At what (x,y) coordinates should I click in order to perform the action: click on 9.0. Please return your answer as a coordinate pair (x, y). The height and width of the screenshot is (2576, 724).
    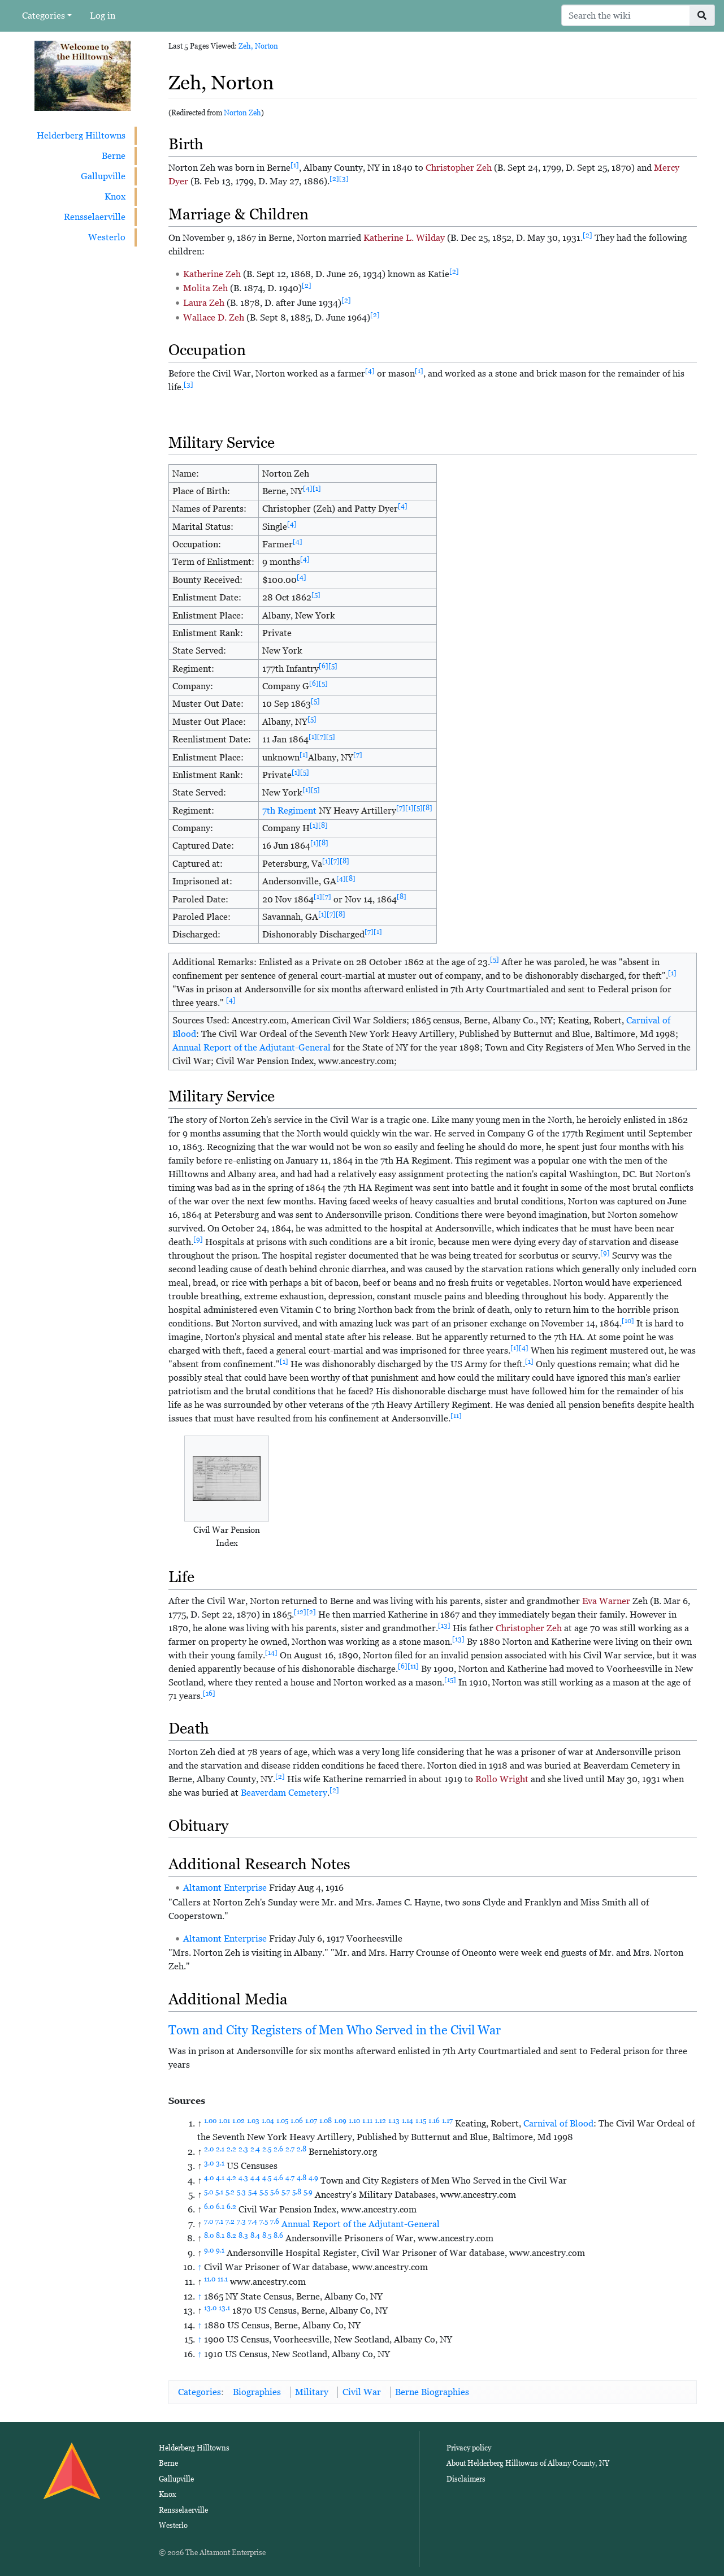
    Looking at the image, I should click on (209, 2250).